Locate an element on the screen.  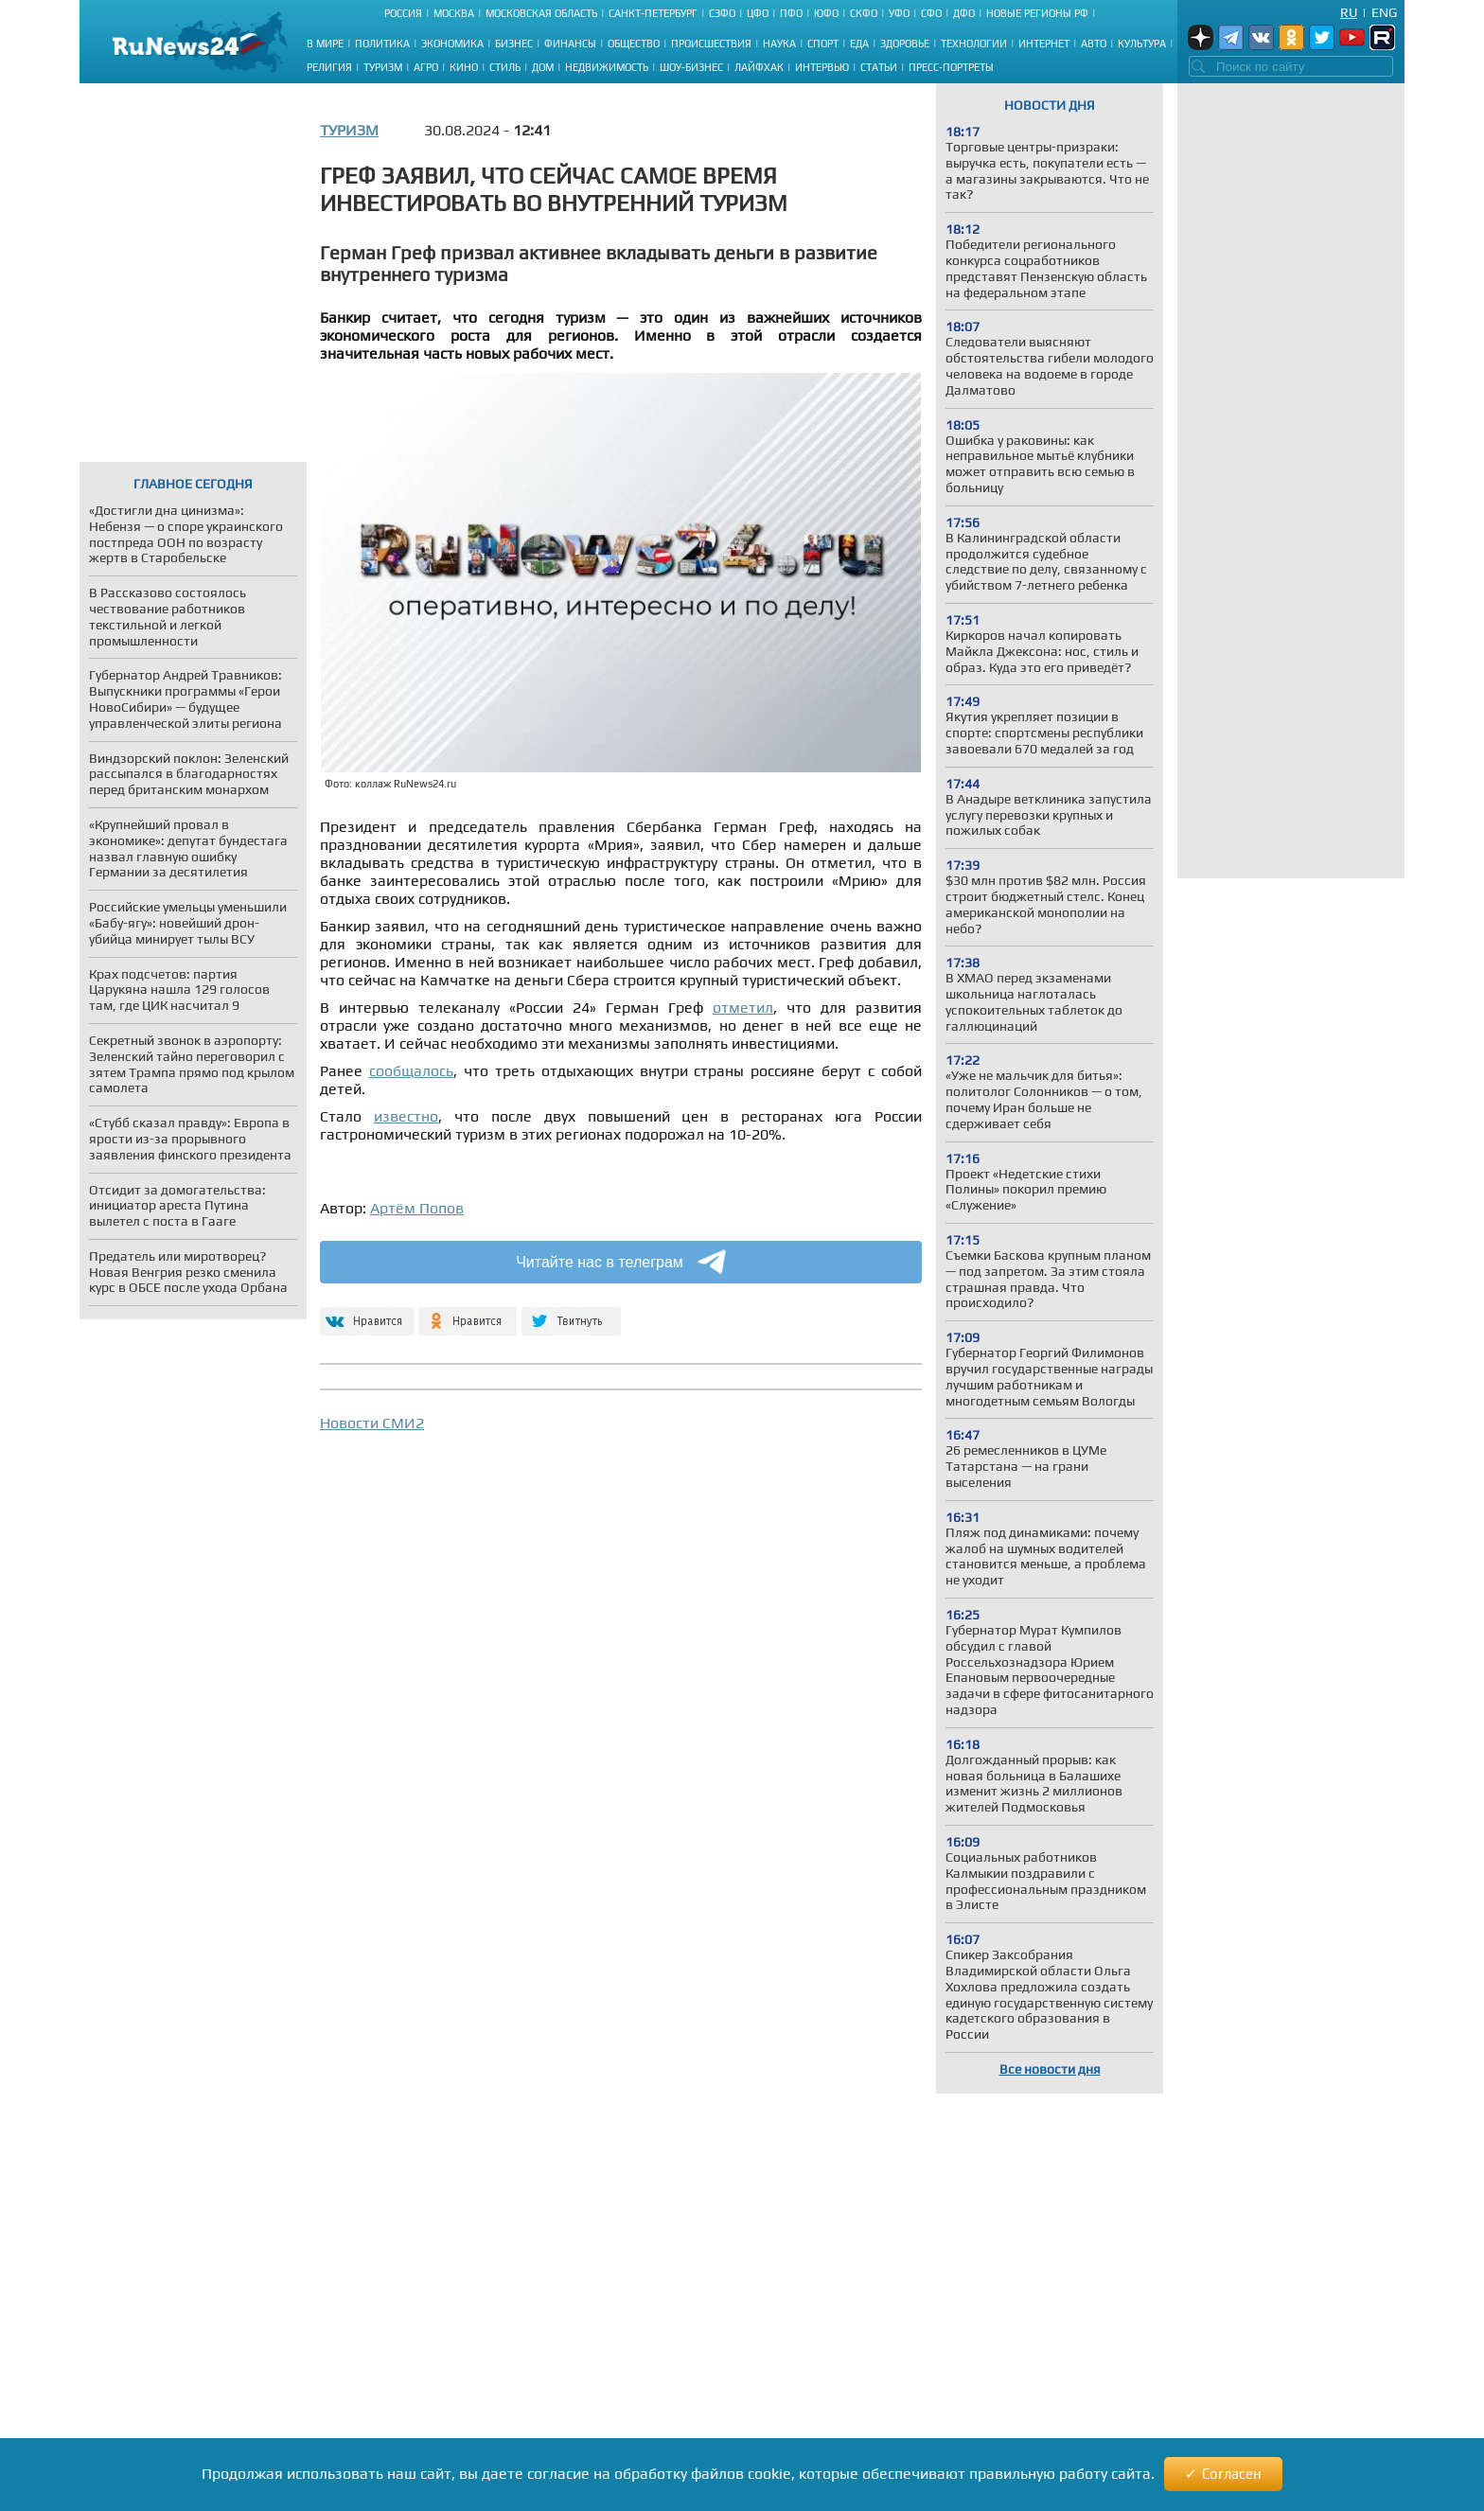
Агро is located at coordinates (426, 67).